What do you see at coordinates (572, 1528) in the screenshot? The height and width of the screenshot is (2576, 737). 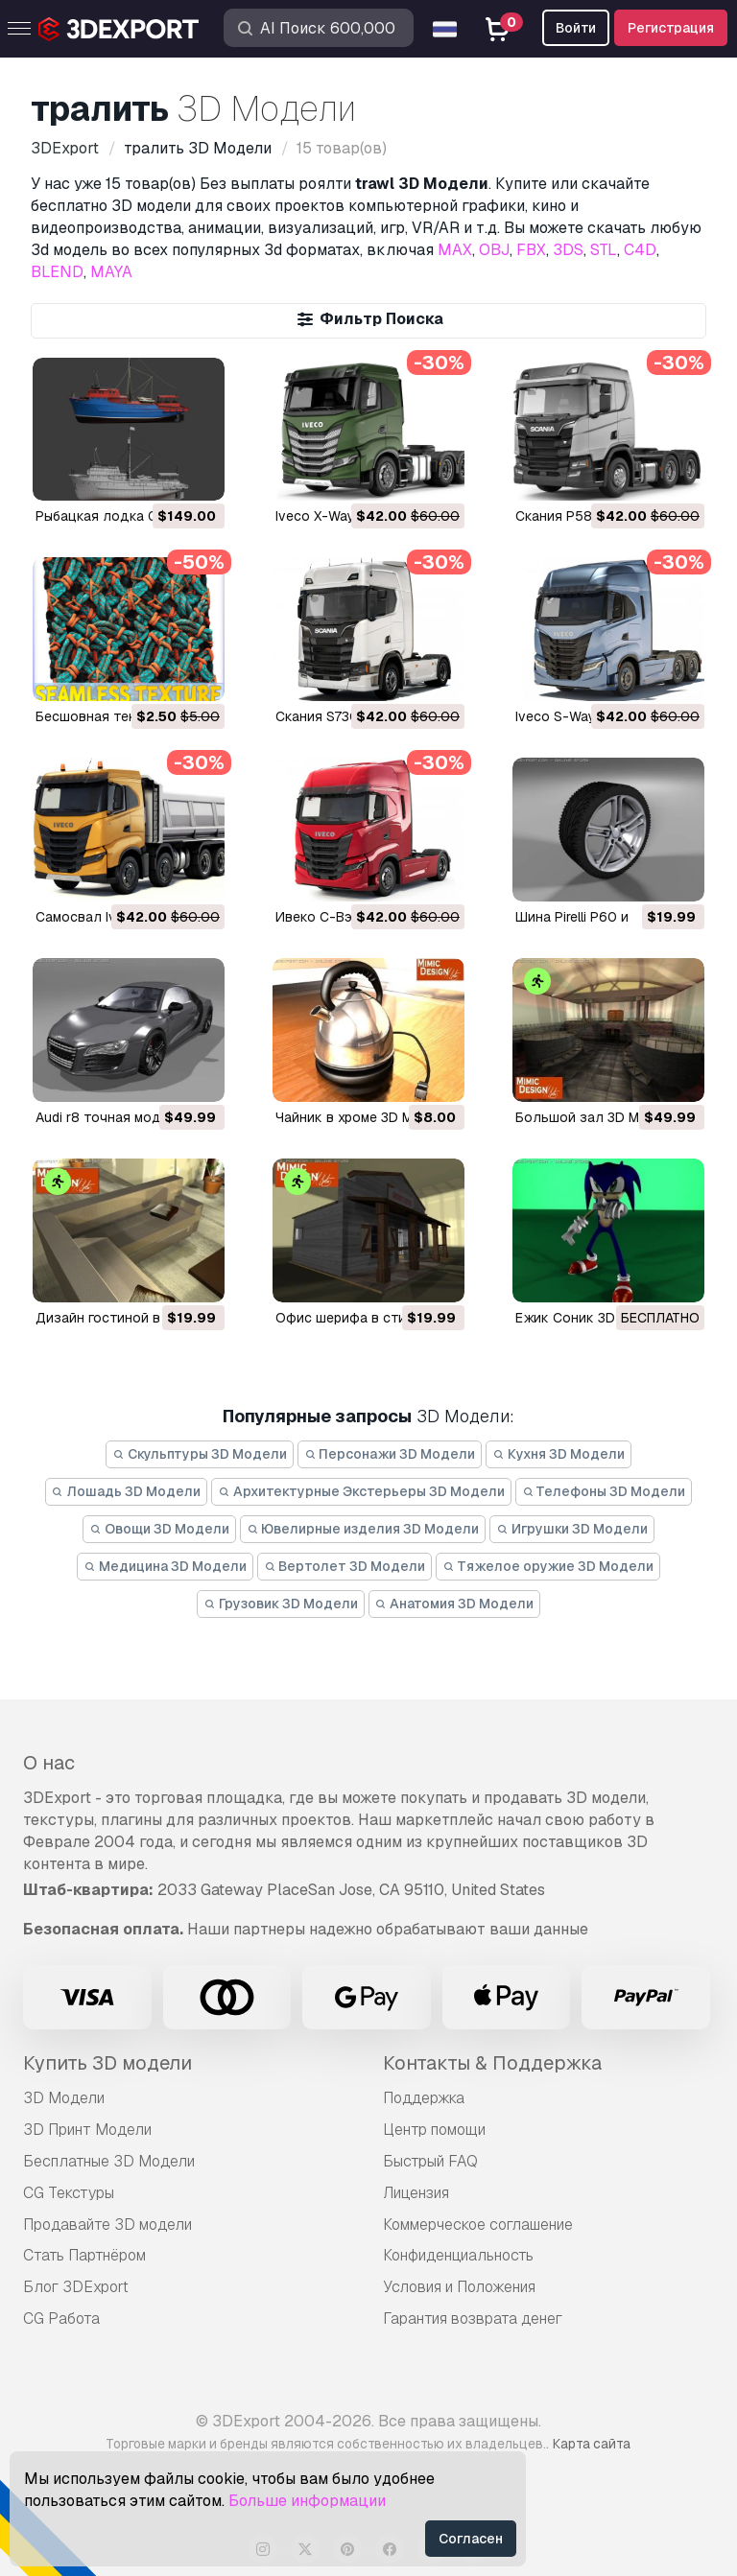 I see `Игрушки 3D Модели` at bounding box center [572, 1528].